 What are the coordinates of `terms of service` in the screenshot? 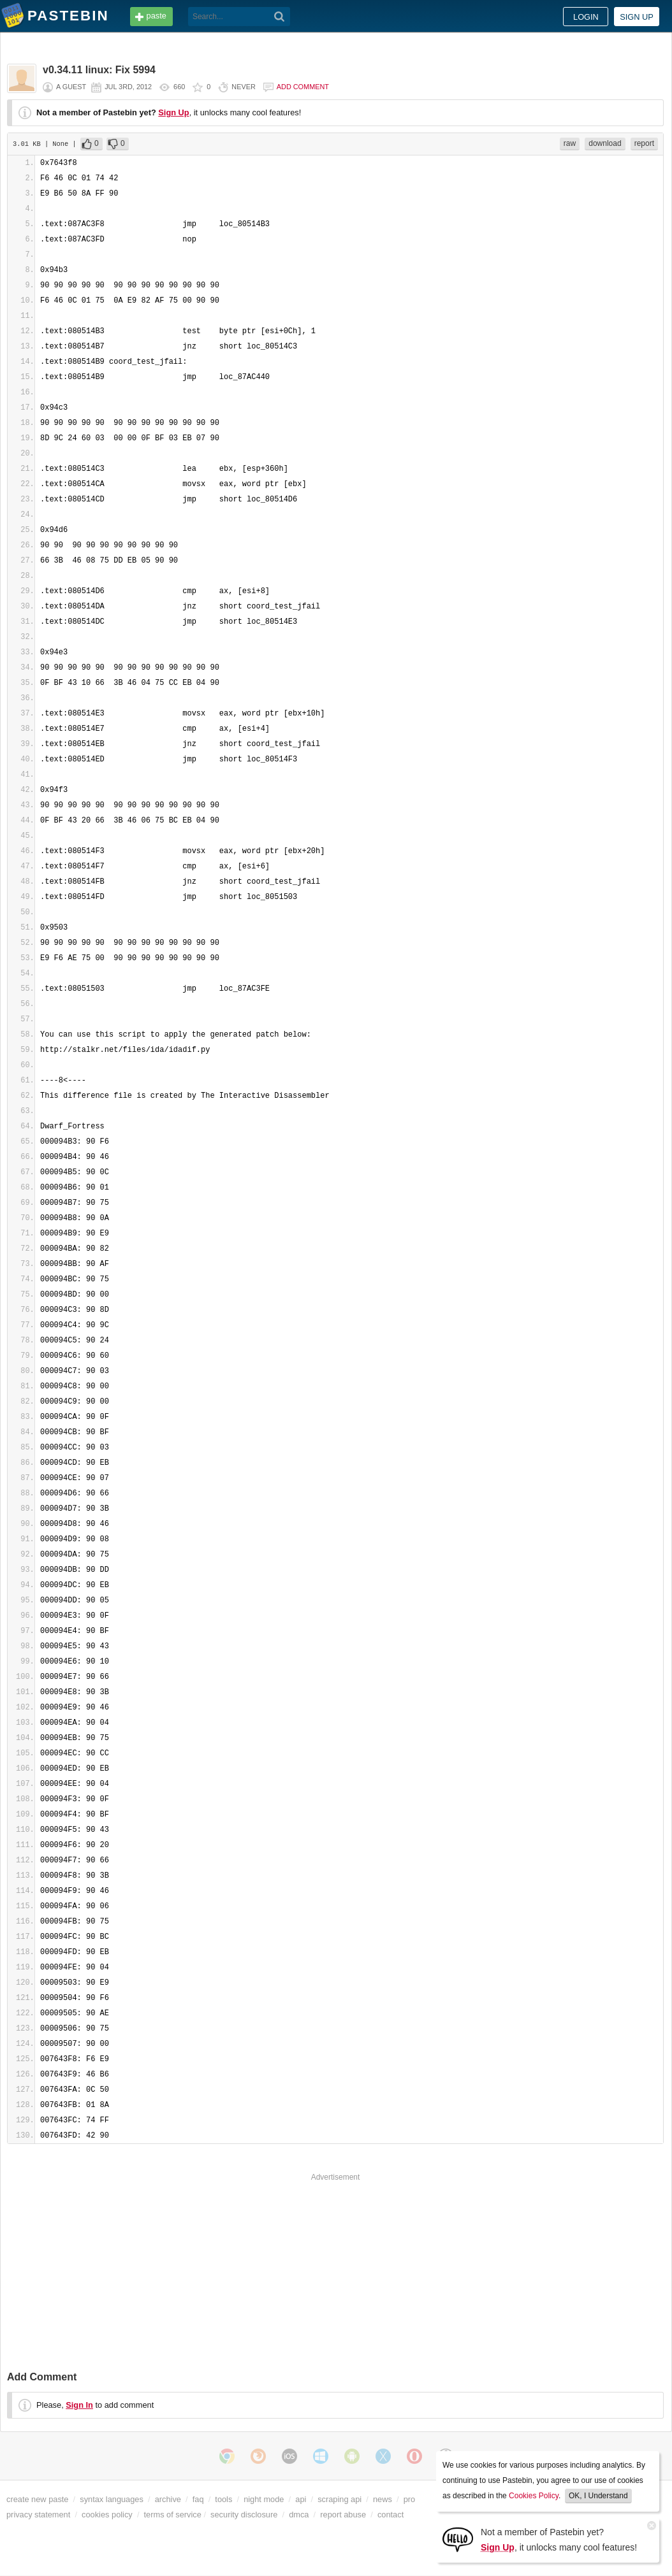 It's located at (172, 2514).